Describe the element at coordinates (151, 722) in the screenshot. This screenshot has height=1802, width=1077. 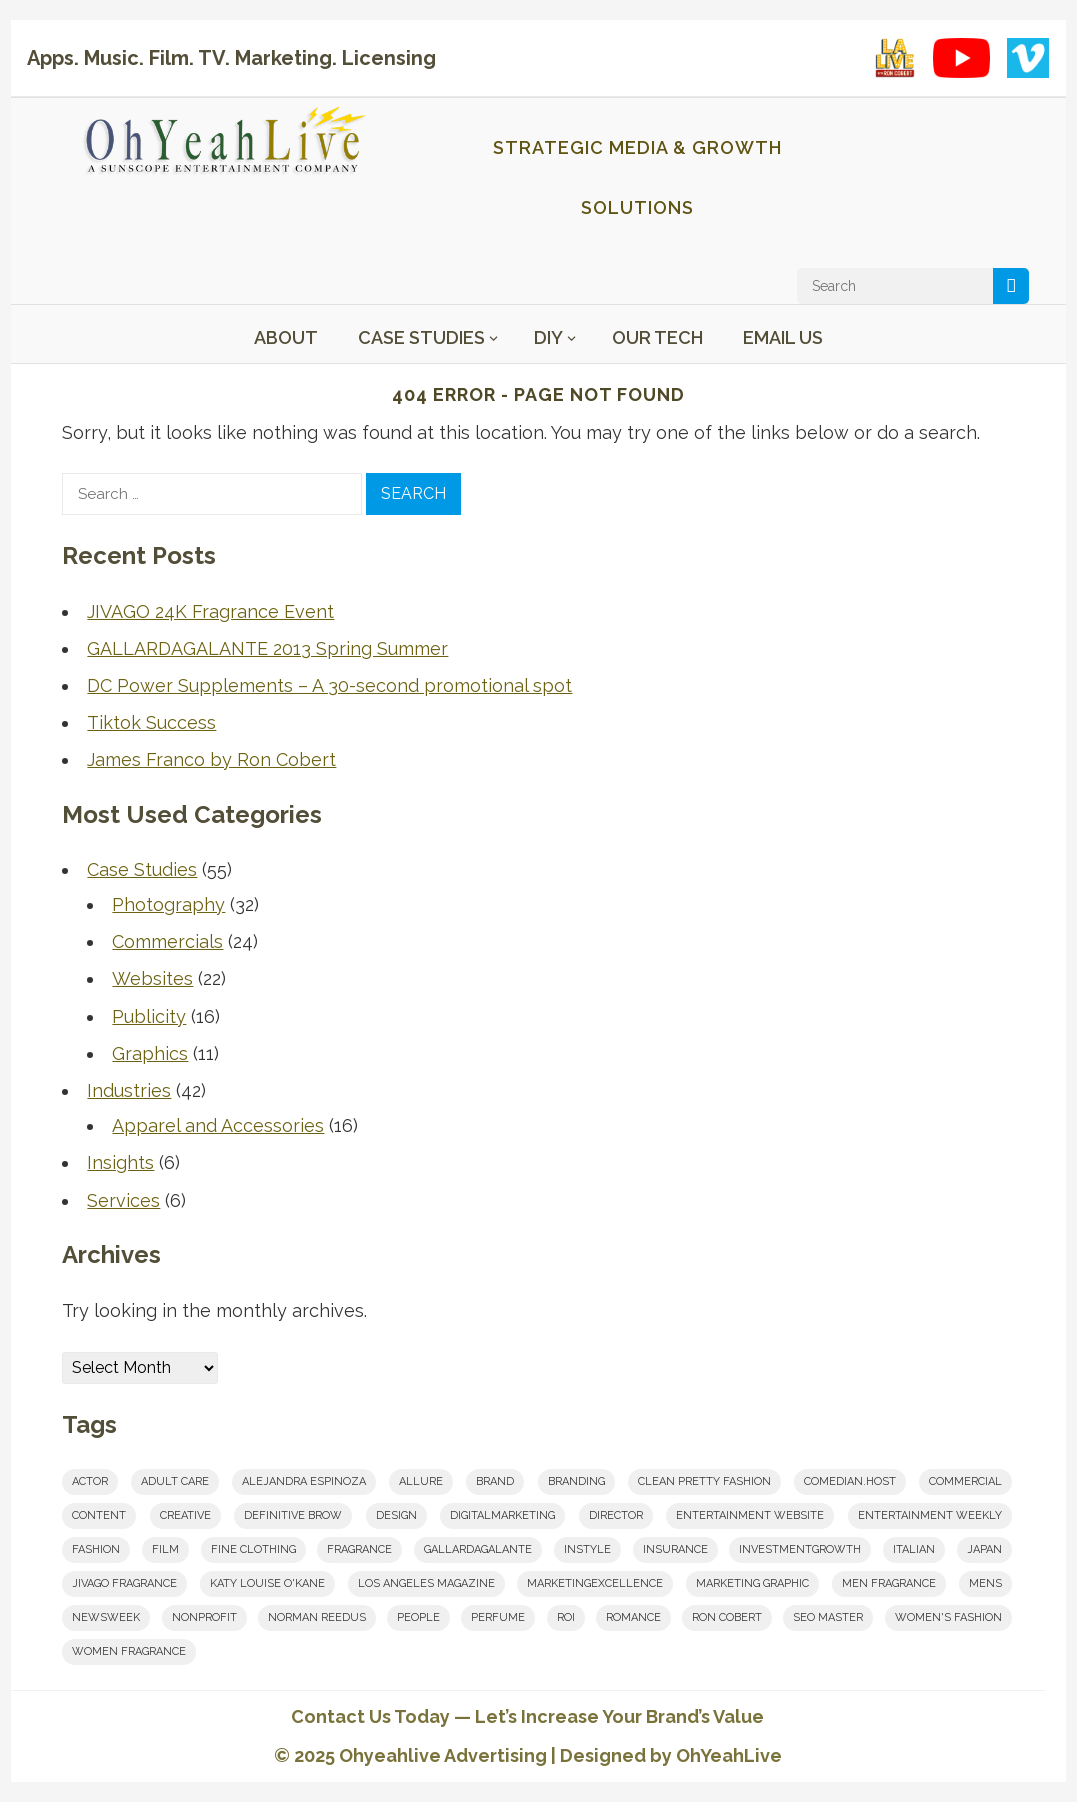
I see `Tiktok Success` at that location.